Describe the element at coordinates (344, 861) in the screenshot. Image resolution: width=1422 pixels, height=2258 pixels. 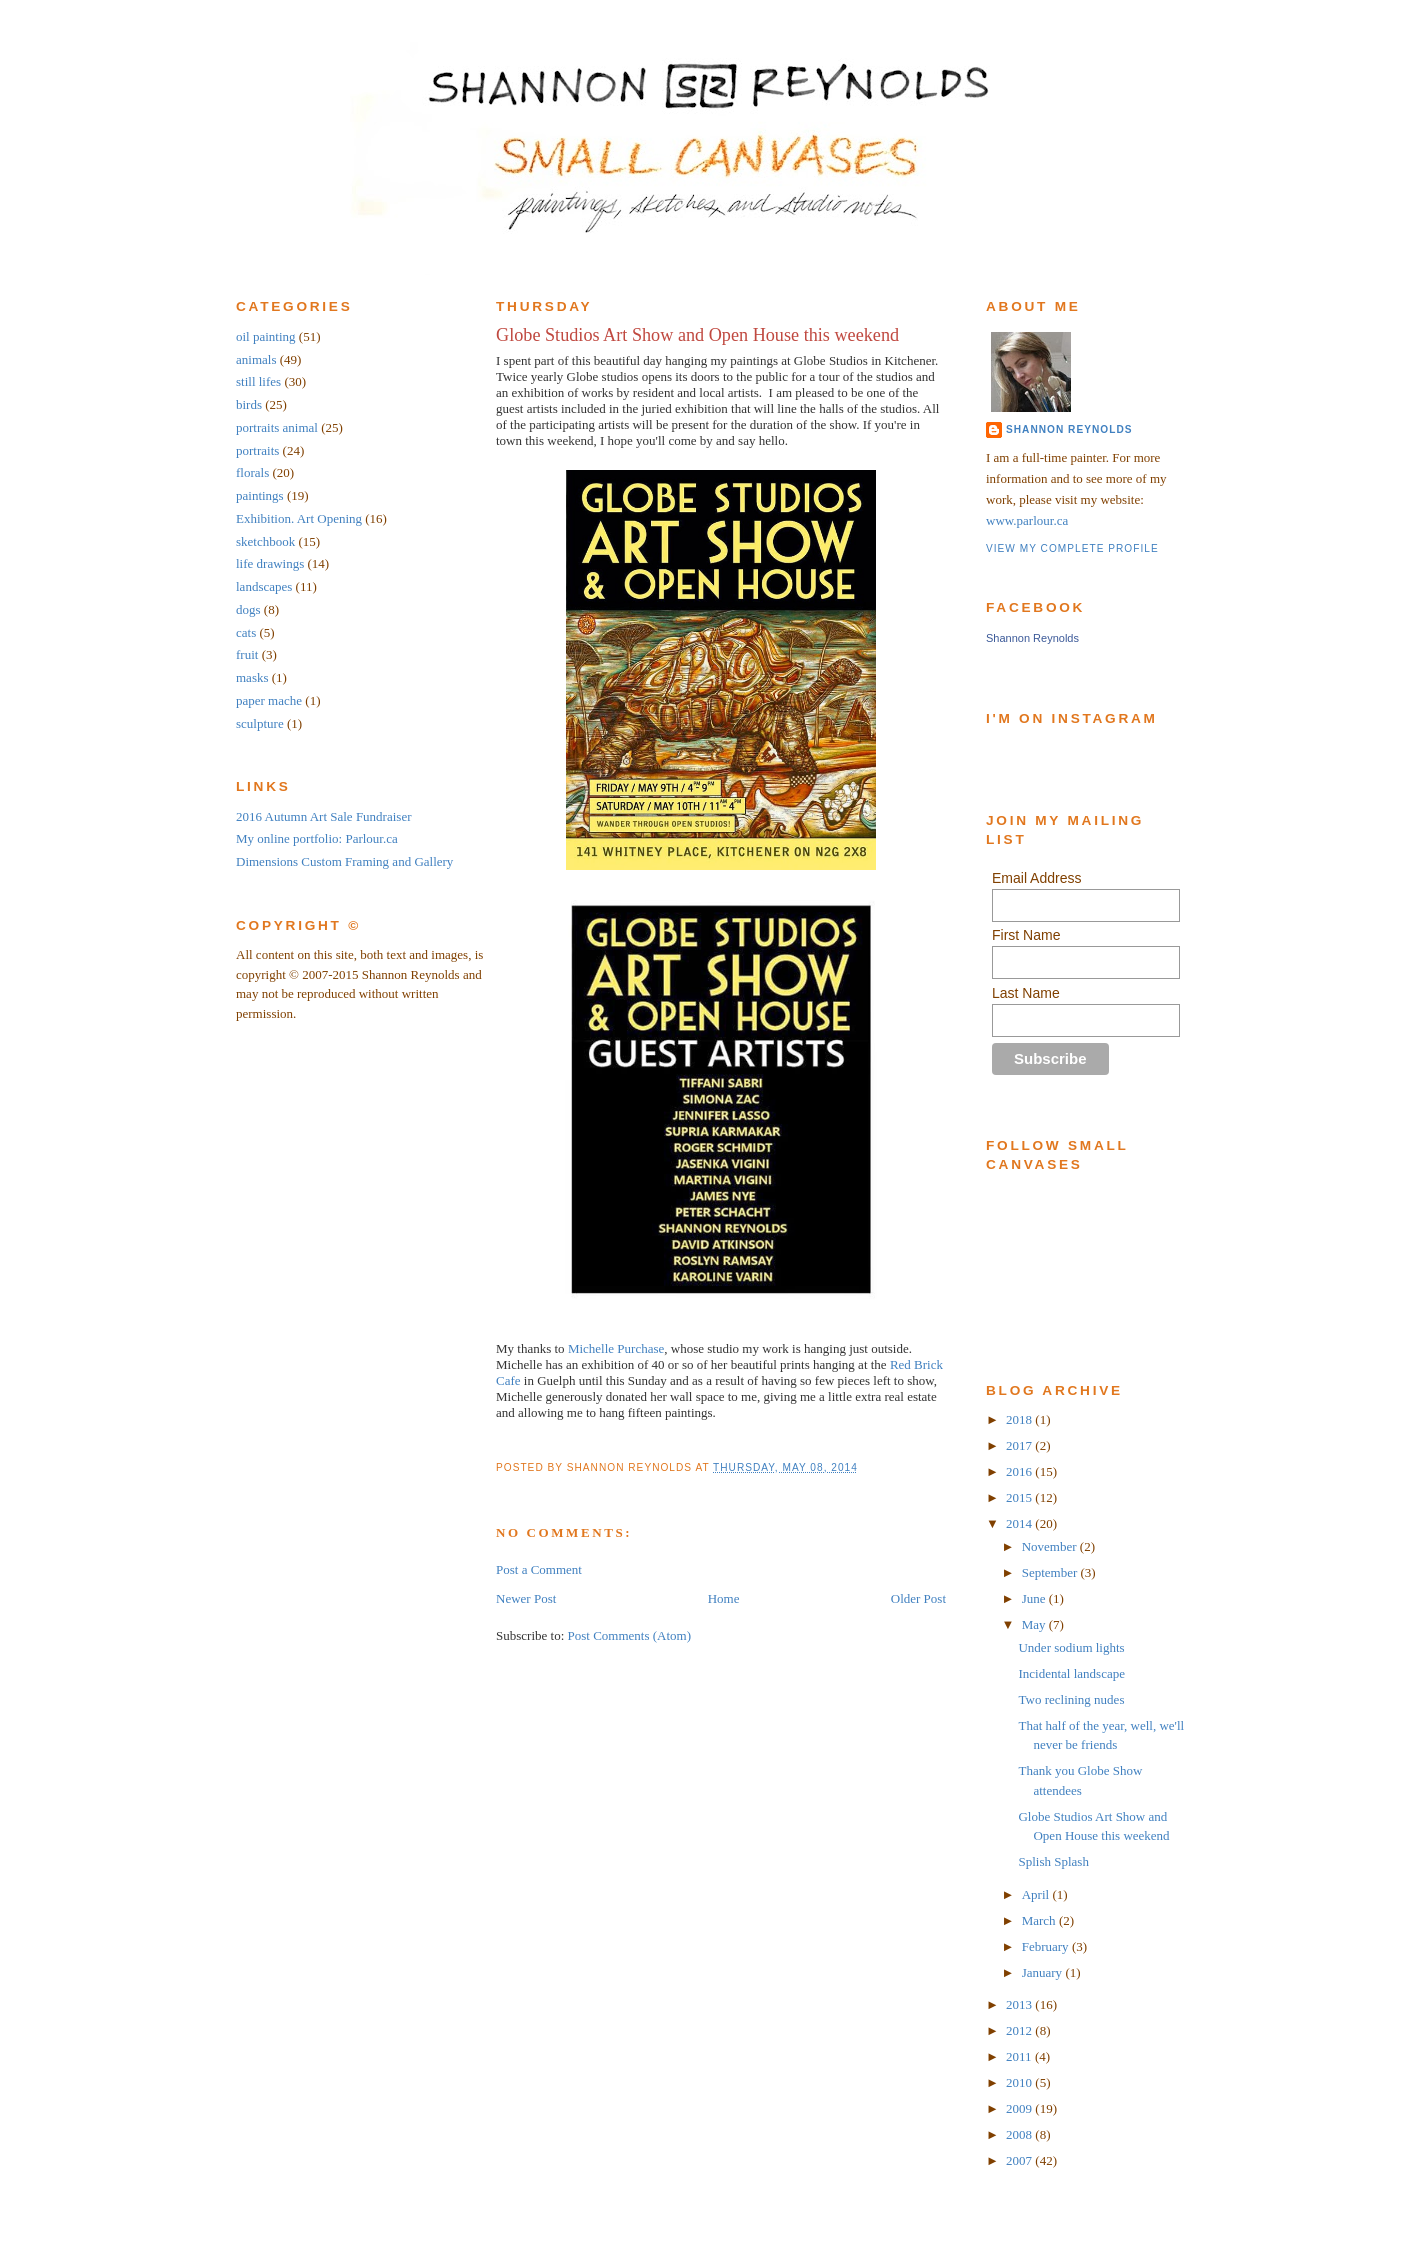
I see `Dimensions Custom Framing and Gallery` at that location.